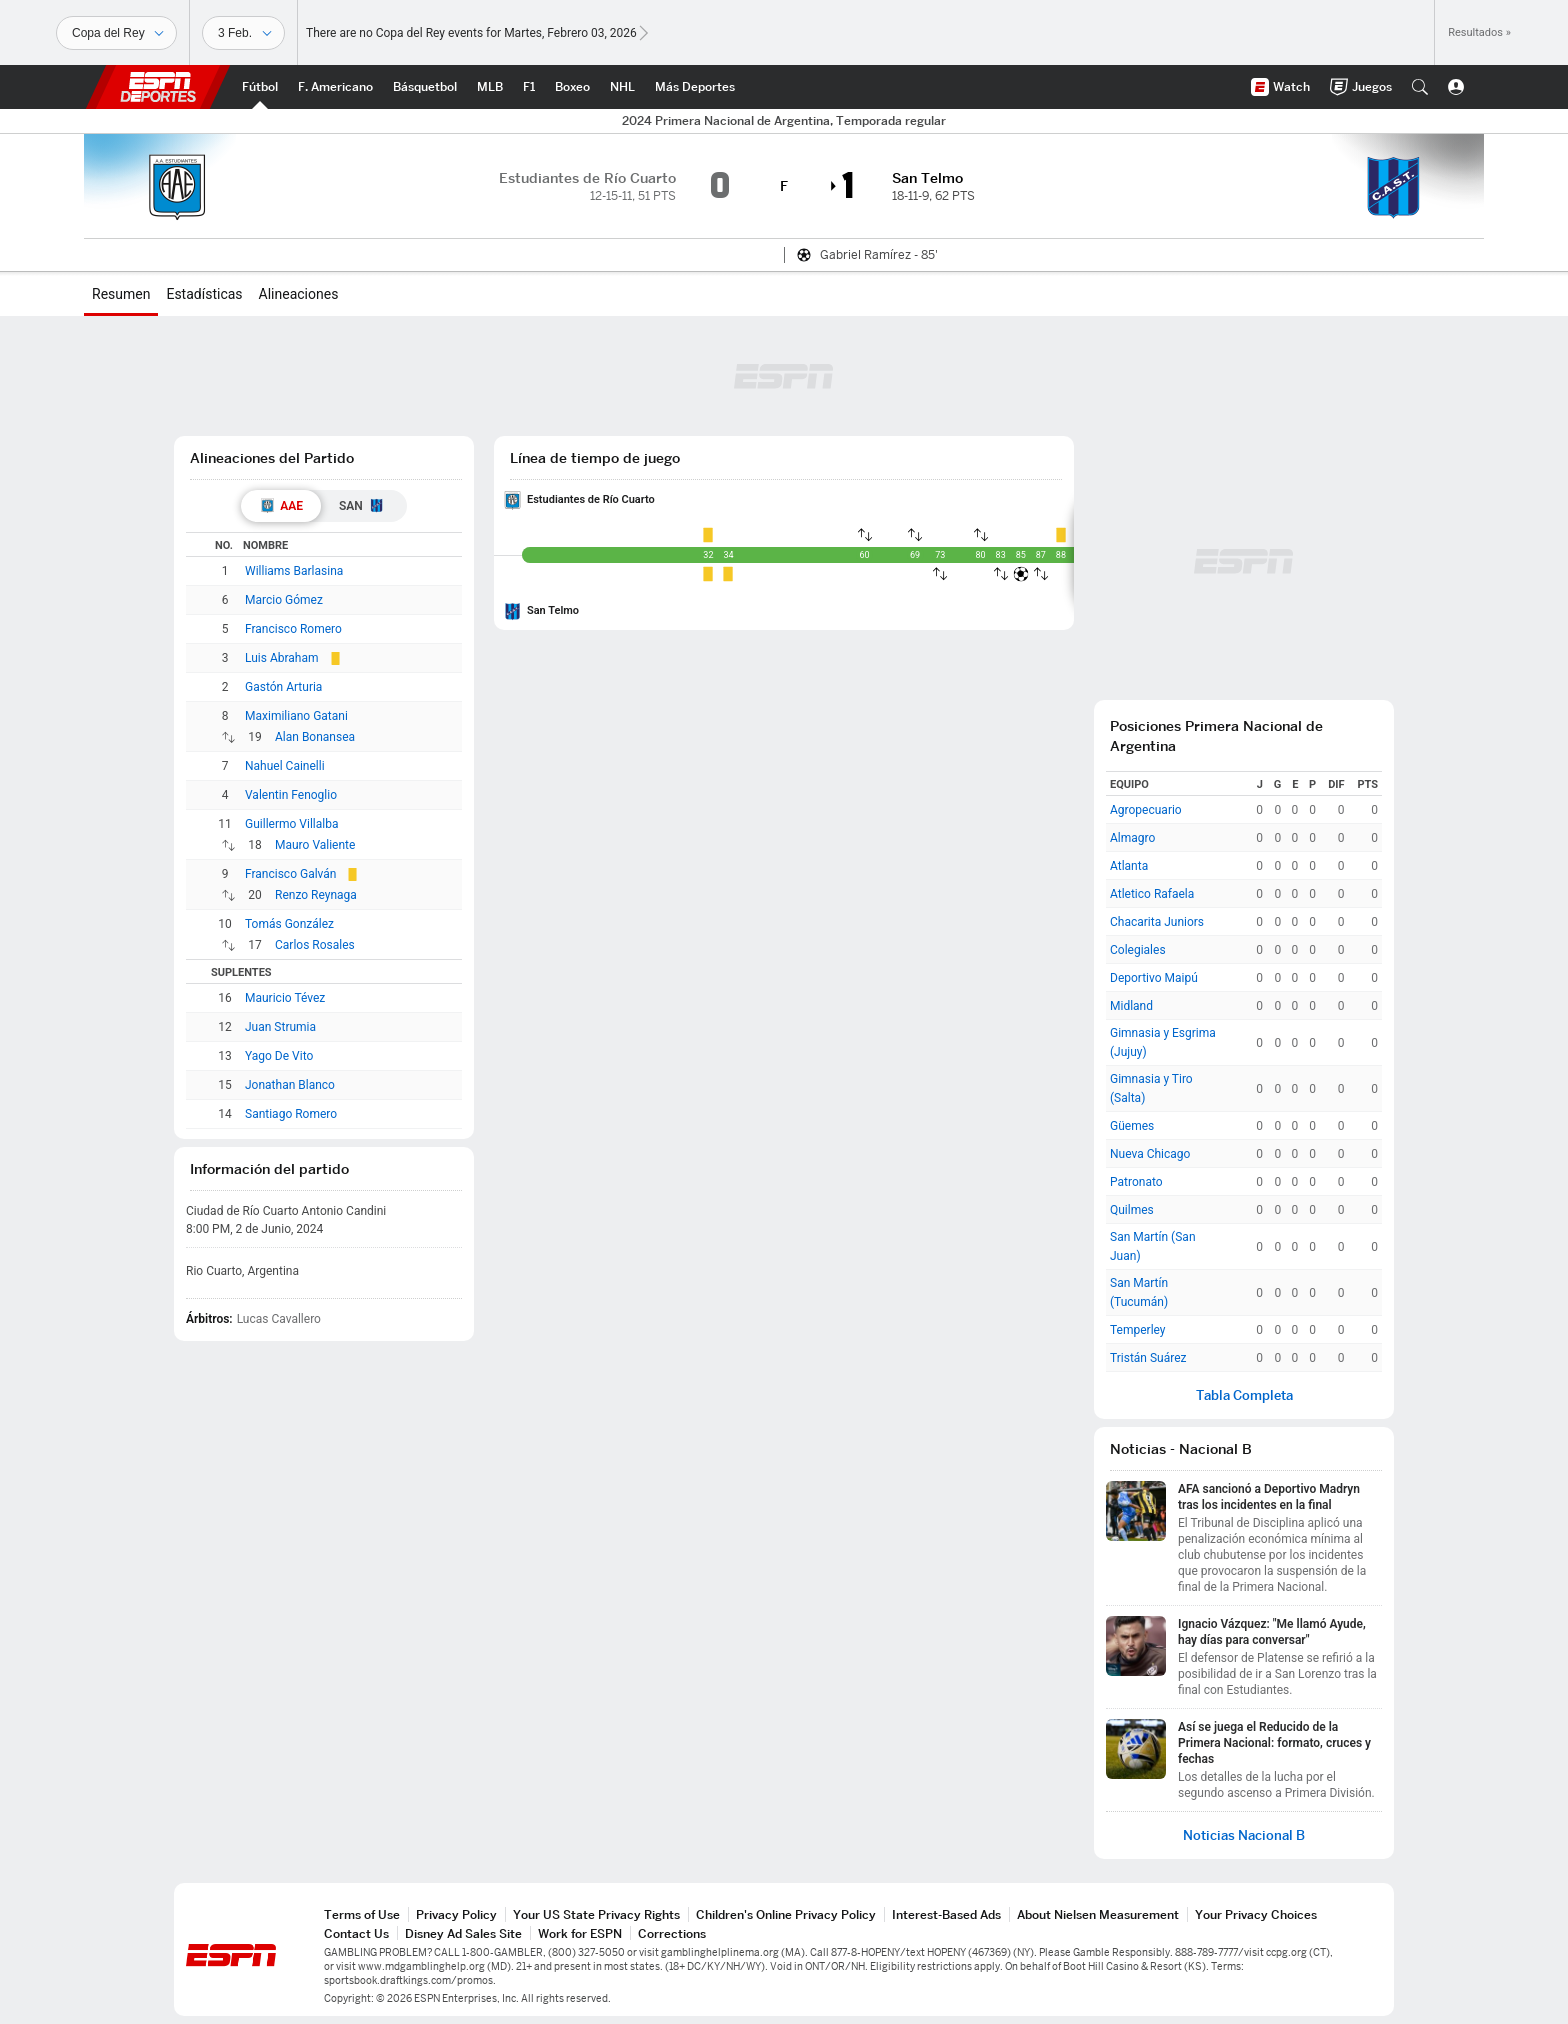  Describe the element at coordinates (463, 1933) in the screenshot. I see `Disney Ad Sales Site` at that location.